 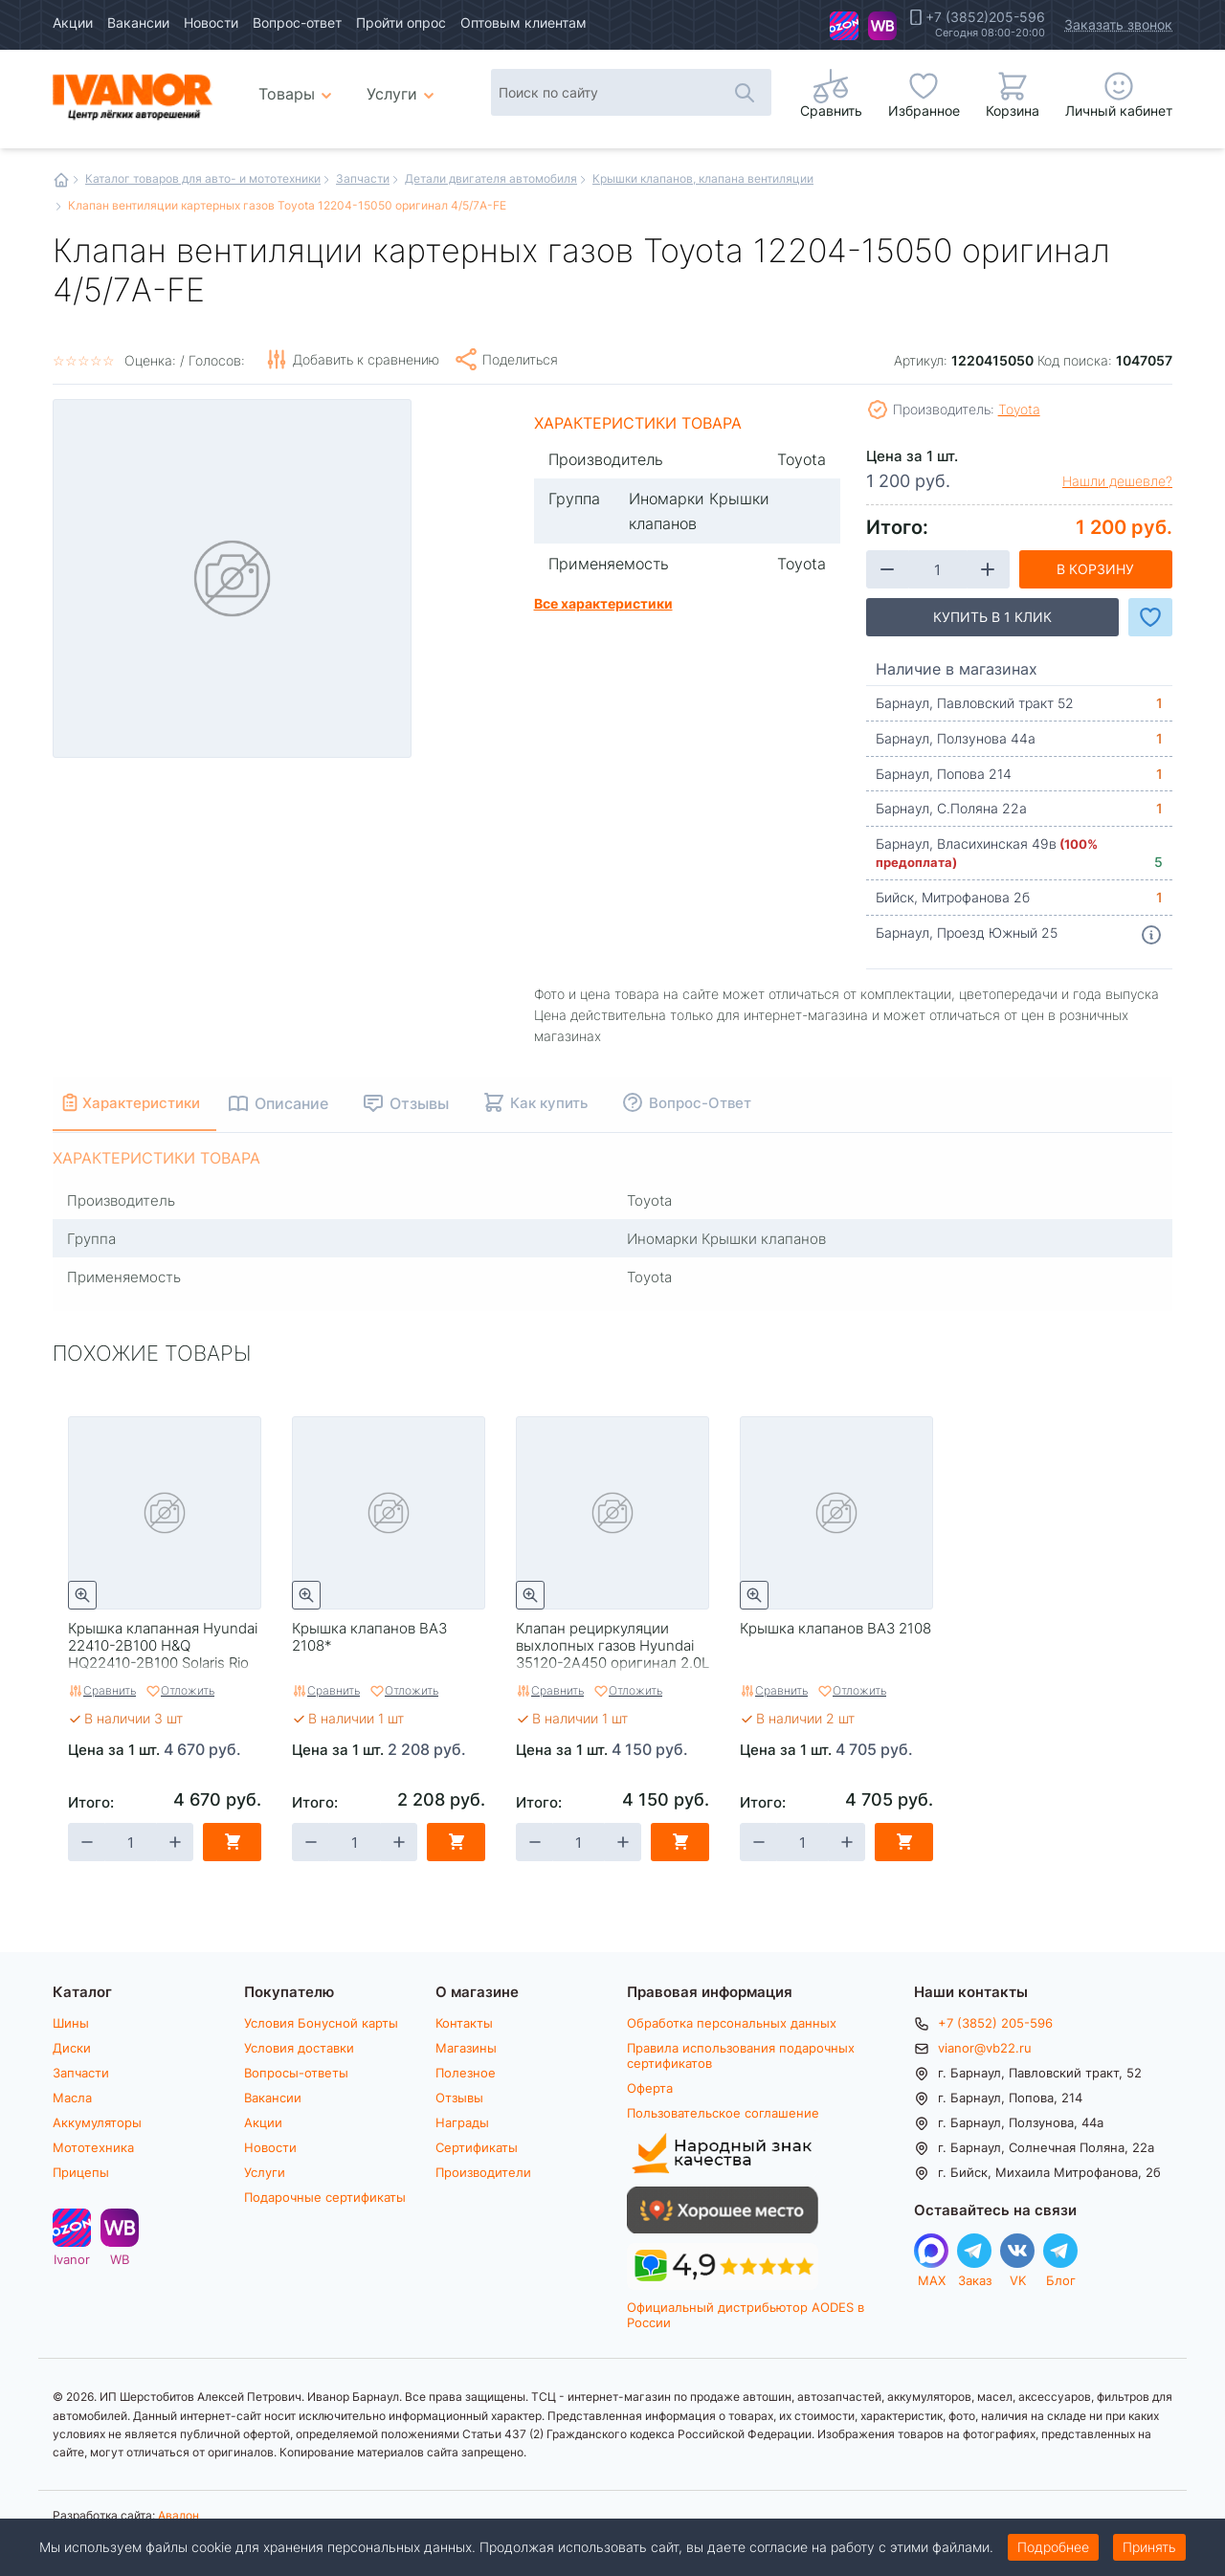 I want to click on Поделиться, so click(x=520, y=359).